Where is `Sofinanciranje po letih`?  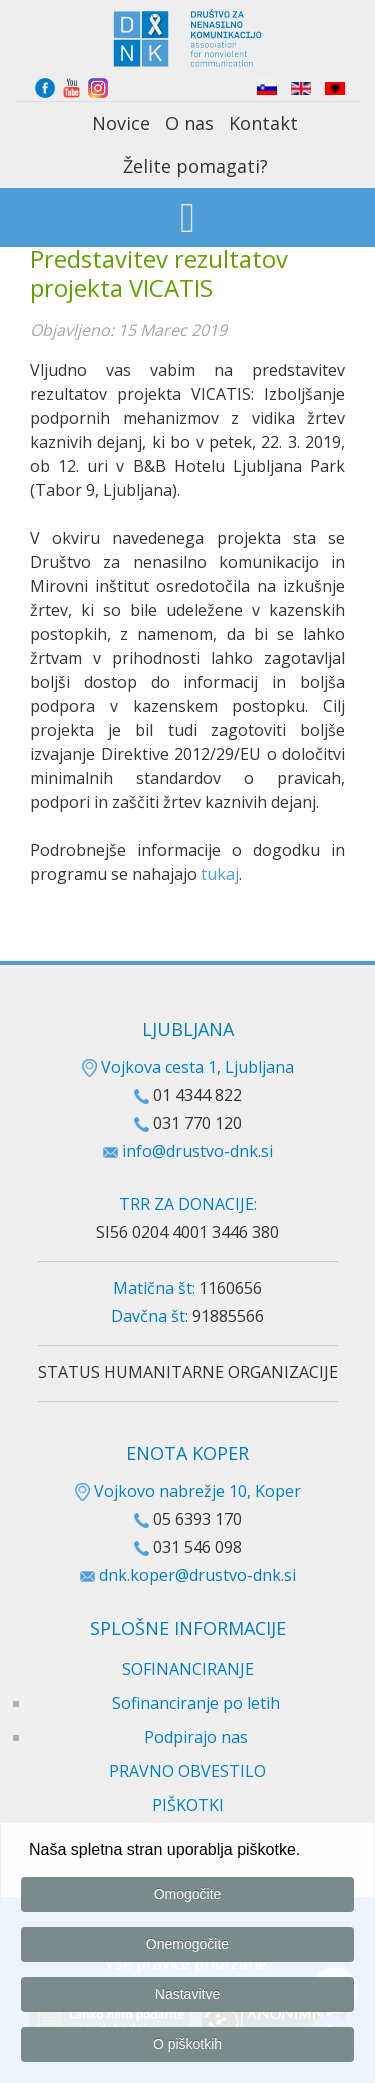 Sofinanciranje po letih is located at coordinates (196, 1703).